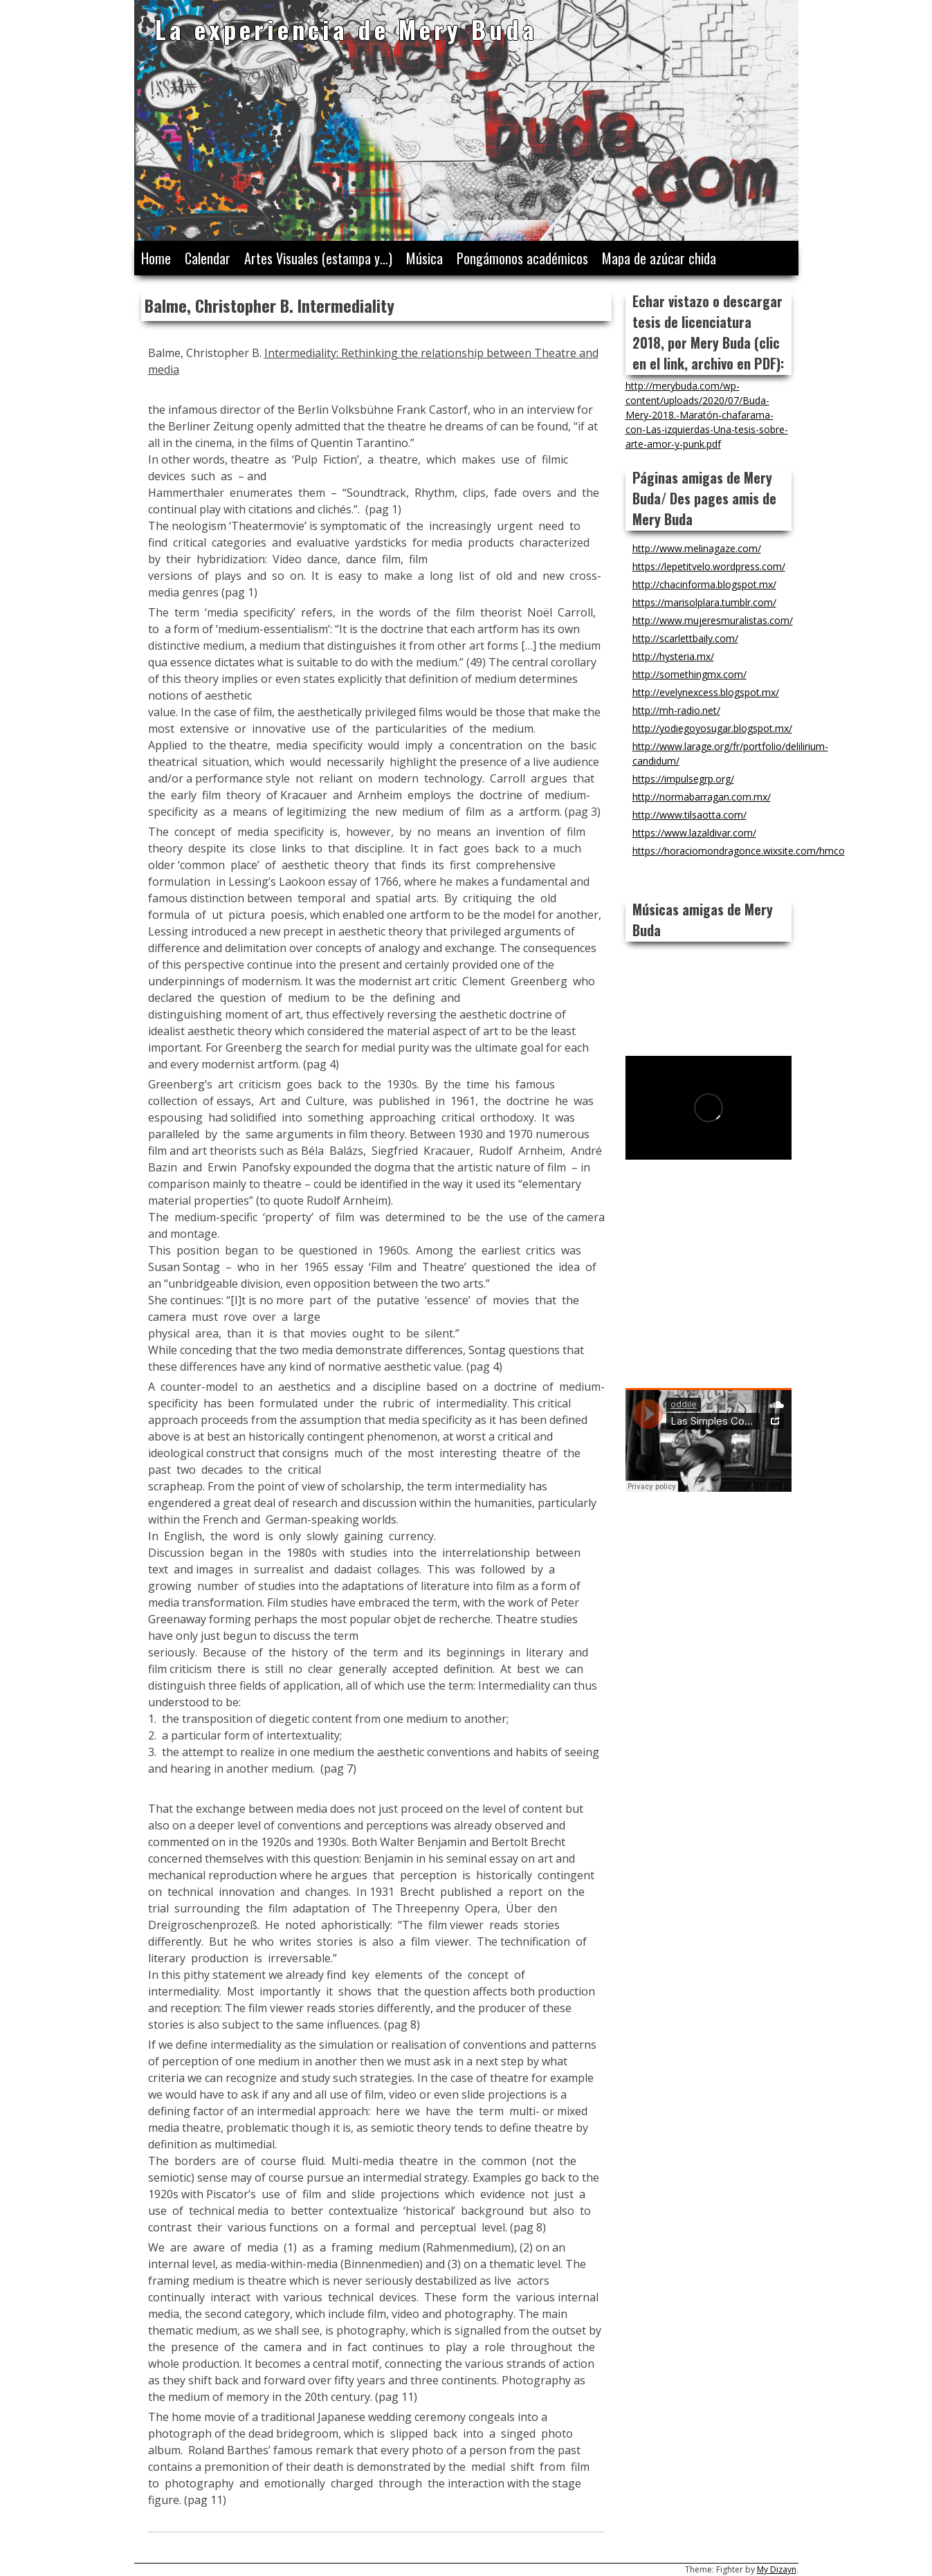 Image resolution: width=932 pixels, height=2576 pixels. What do you see at coordinates (738, 850) in the screenshot?
I see `https://horaciomondragonce.wixsite.com/hmco` at bounding box center [738, 850].